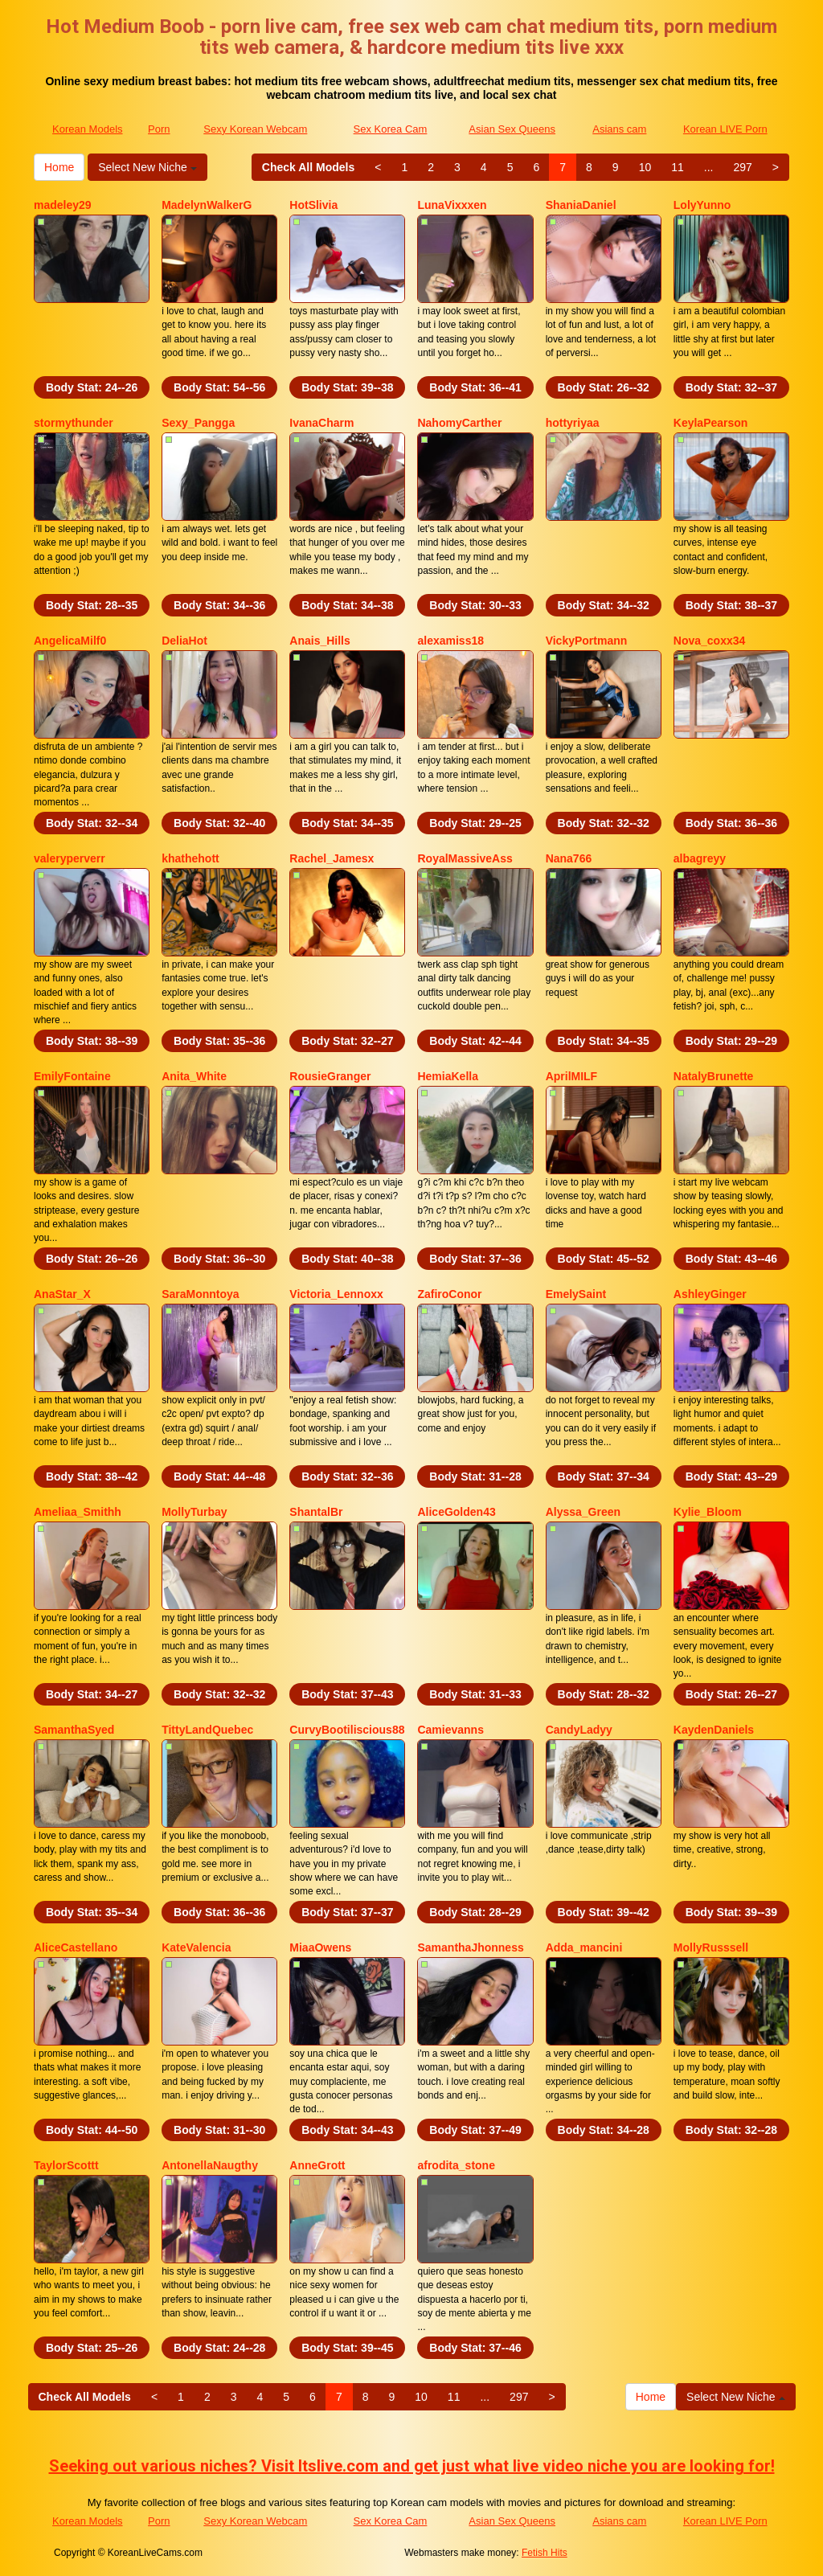 This screenshot has width=823, height=2576. I want to click on Adda_mancini, so click(584, 1947).